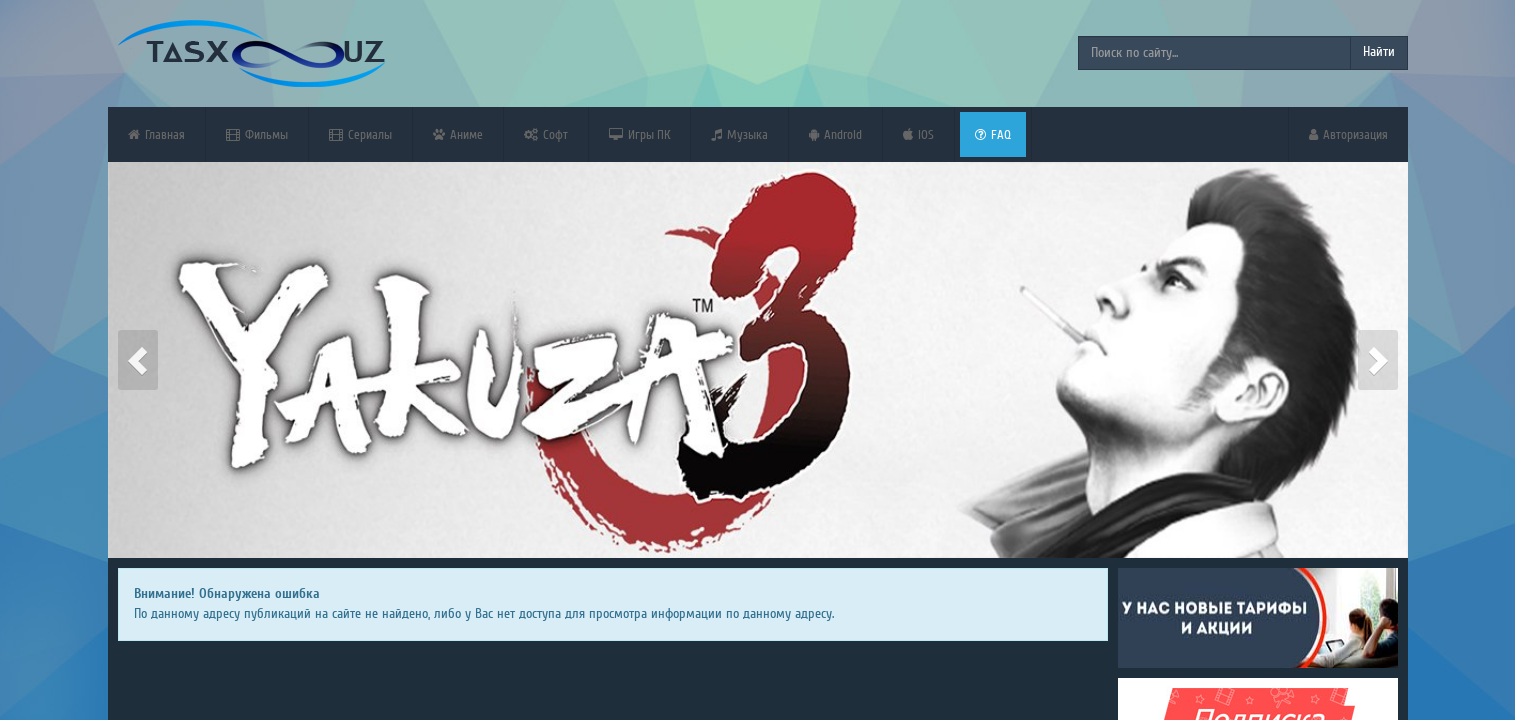 The width and height of the screenshot is (1515, 720). I want to click on Музыка, so click(739, 134).